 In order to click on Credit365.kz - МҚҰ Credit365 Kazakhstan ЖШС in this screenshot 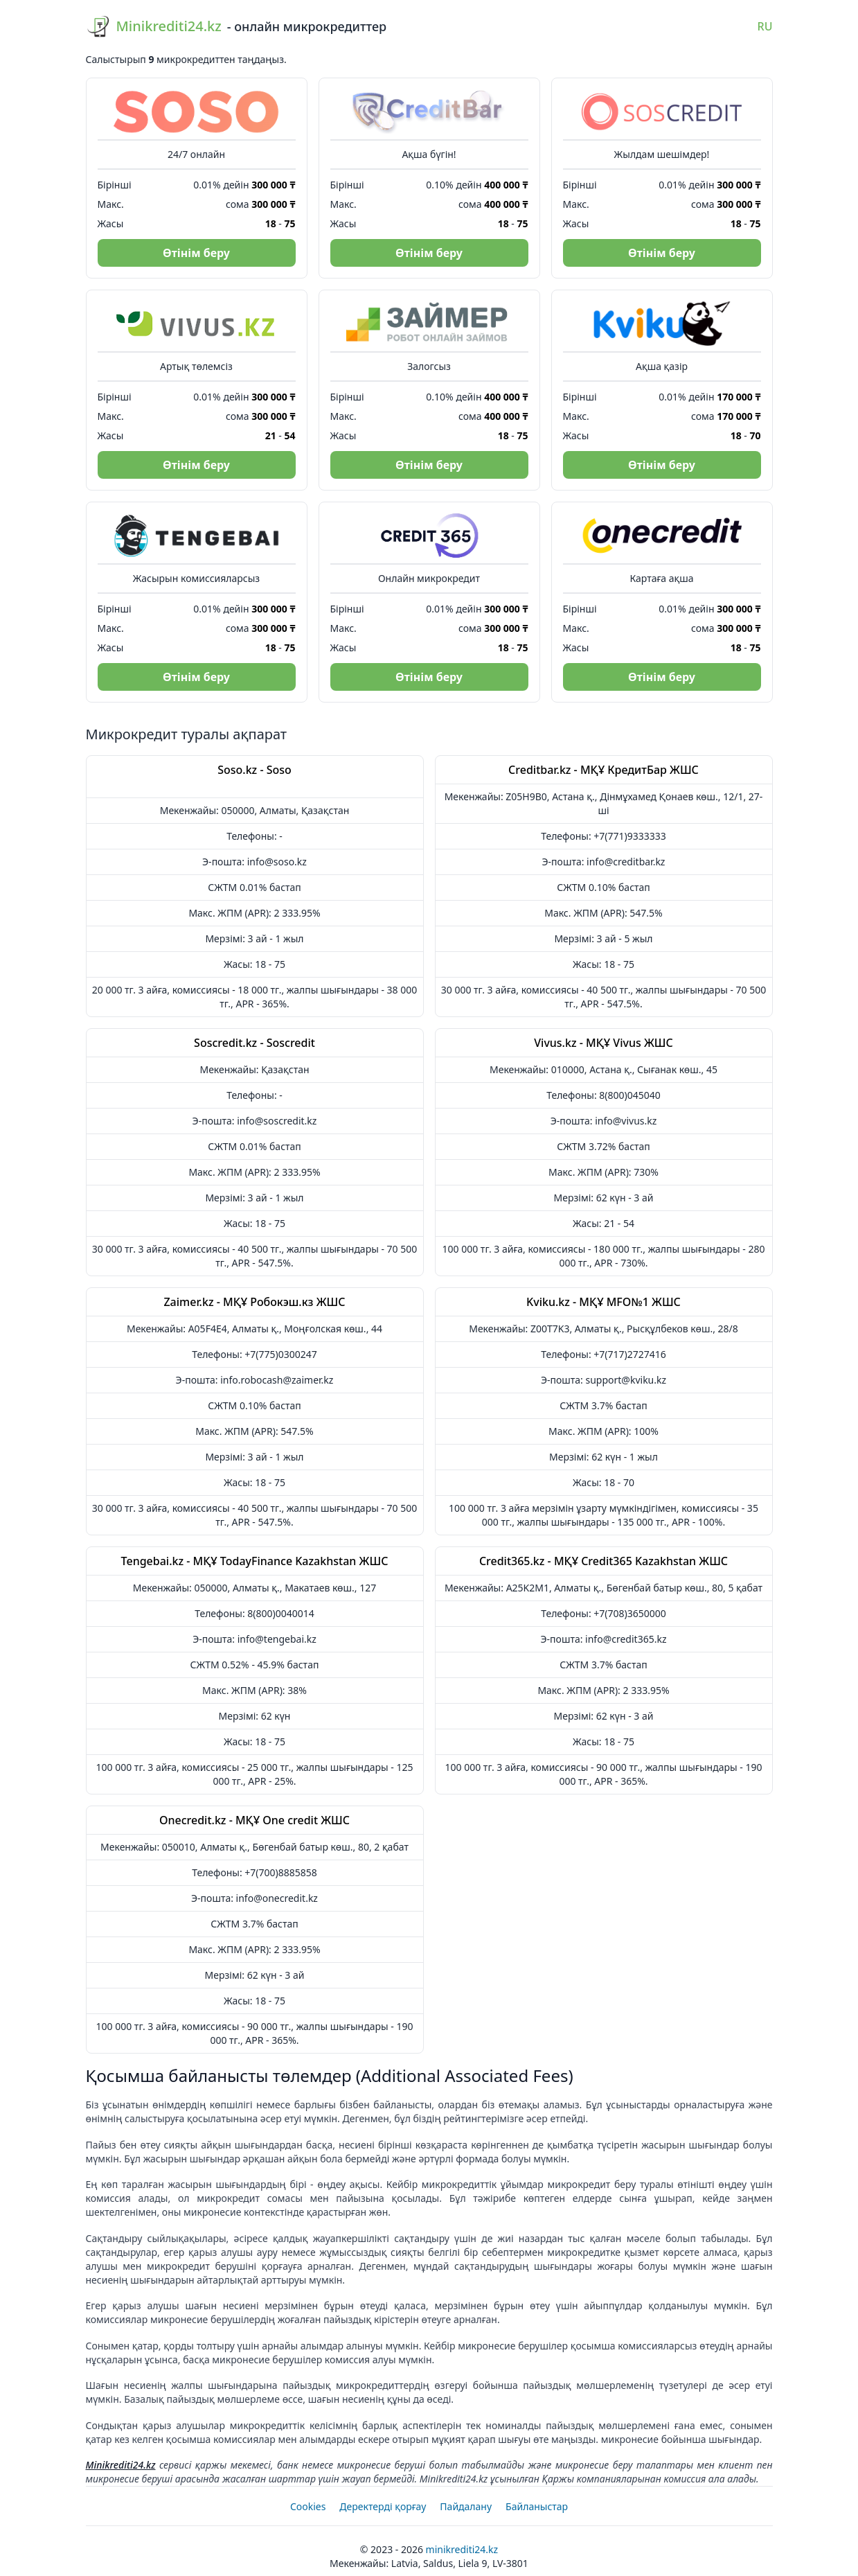, I will do `click(603, 1561)`.